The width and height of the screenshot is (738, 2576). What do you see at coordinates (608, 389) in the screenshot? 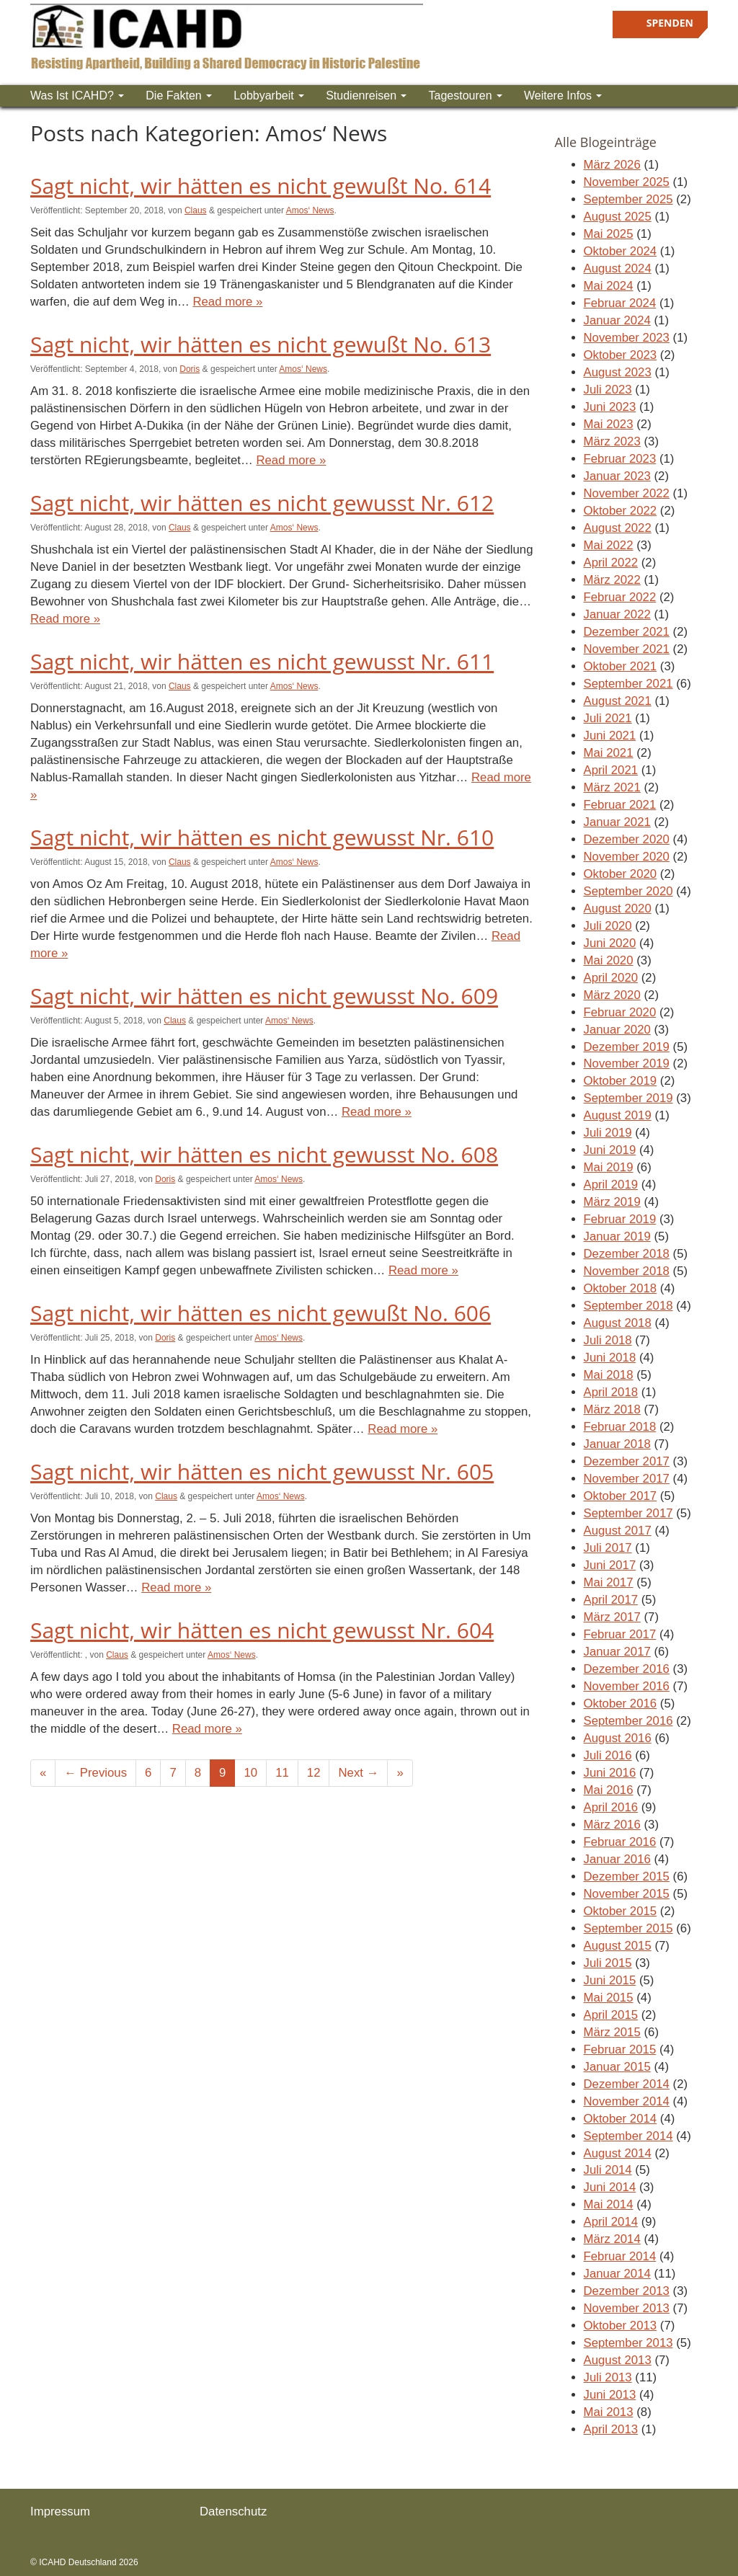
I see `Juli 2023` at bounding box center [608, 389].